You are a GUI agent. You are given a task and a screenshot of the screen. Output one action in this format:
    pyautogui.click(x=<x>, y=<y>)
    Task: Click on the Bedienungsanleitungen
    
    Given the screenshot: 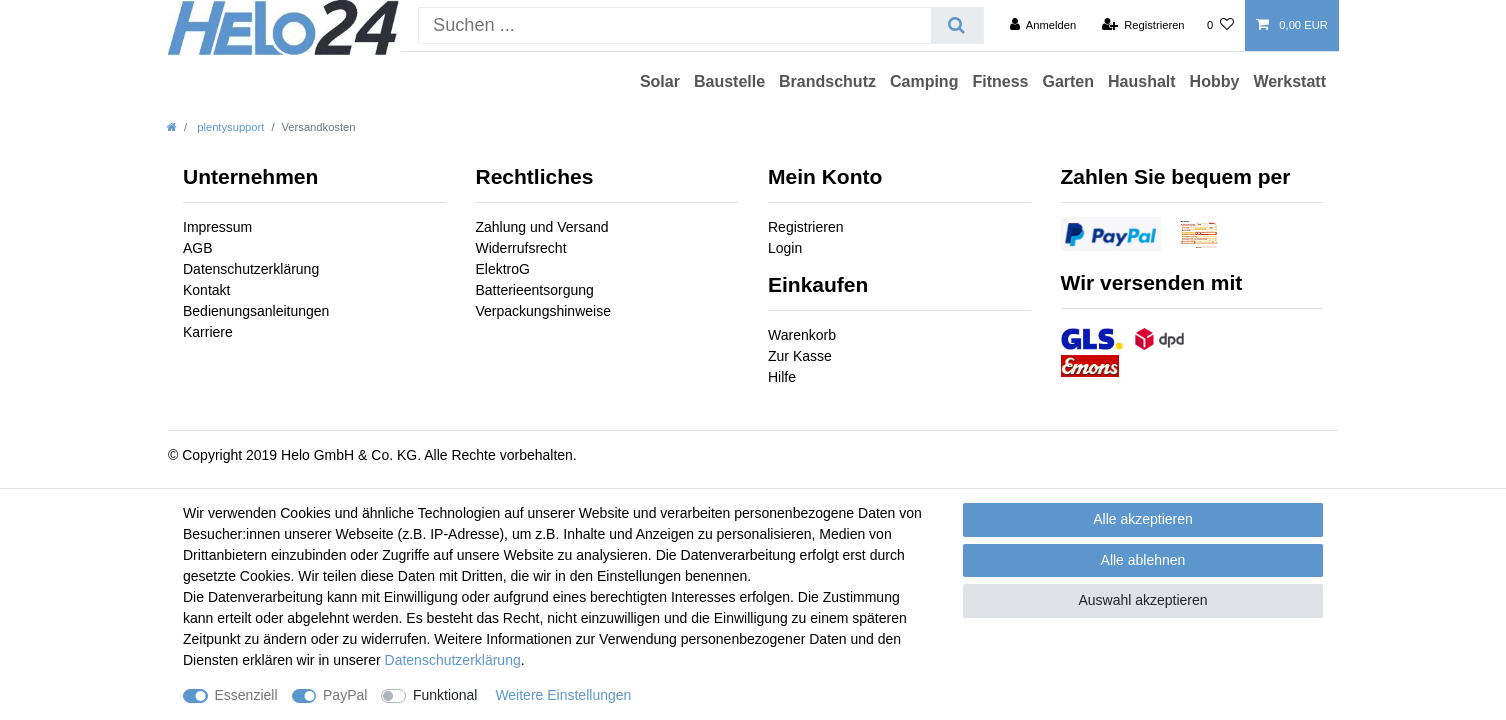 What is the action you would take?
    pyautogui.click(x=256, y=311)
    